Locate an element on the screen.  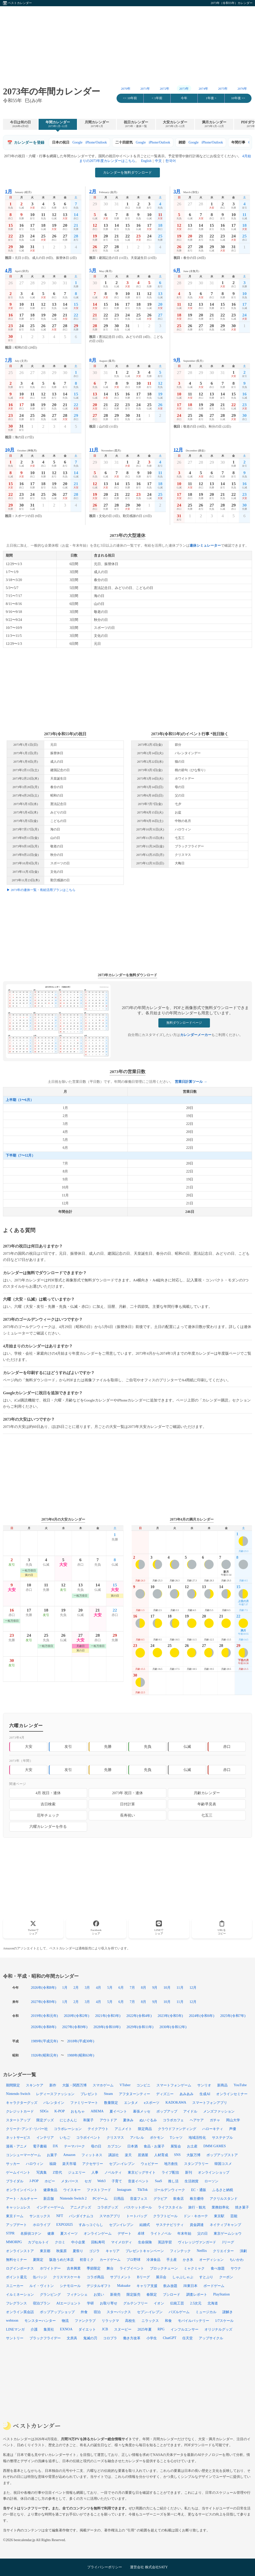
人材育成 is located at coordinates (161, 2155).